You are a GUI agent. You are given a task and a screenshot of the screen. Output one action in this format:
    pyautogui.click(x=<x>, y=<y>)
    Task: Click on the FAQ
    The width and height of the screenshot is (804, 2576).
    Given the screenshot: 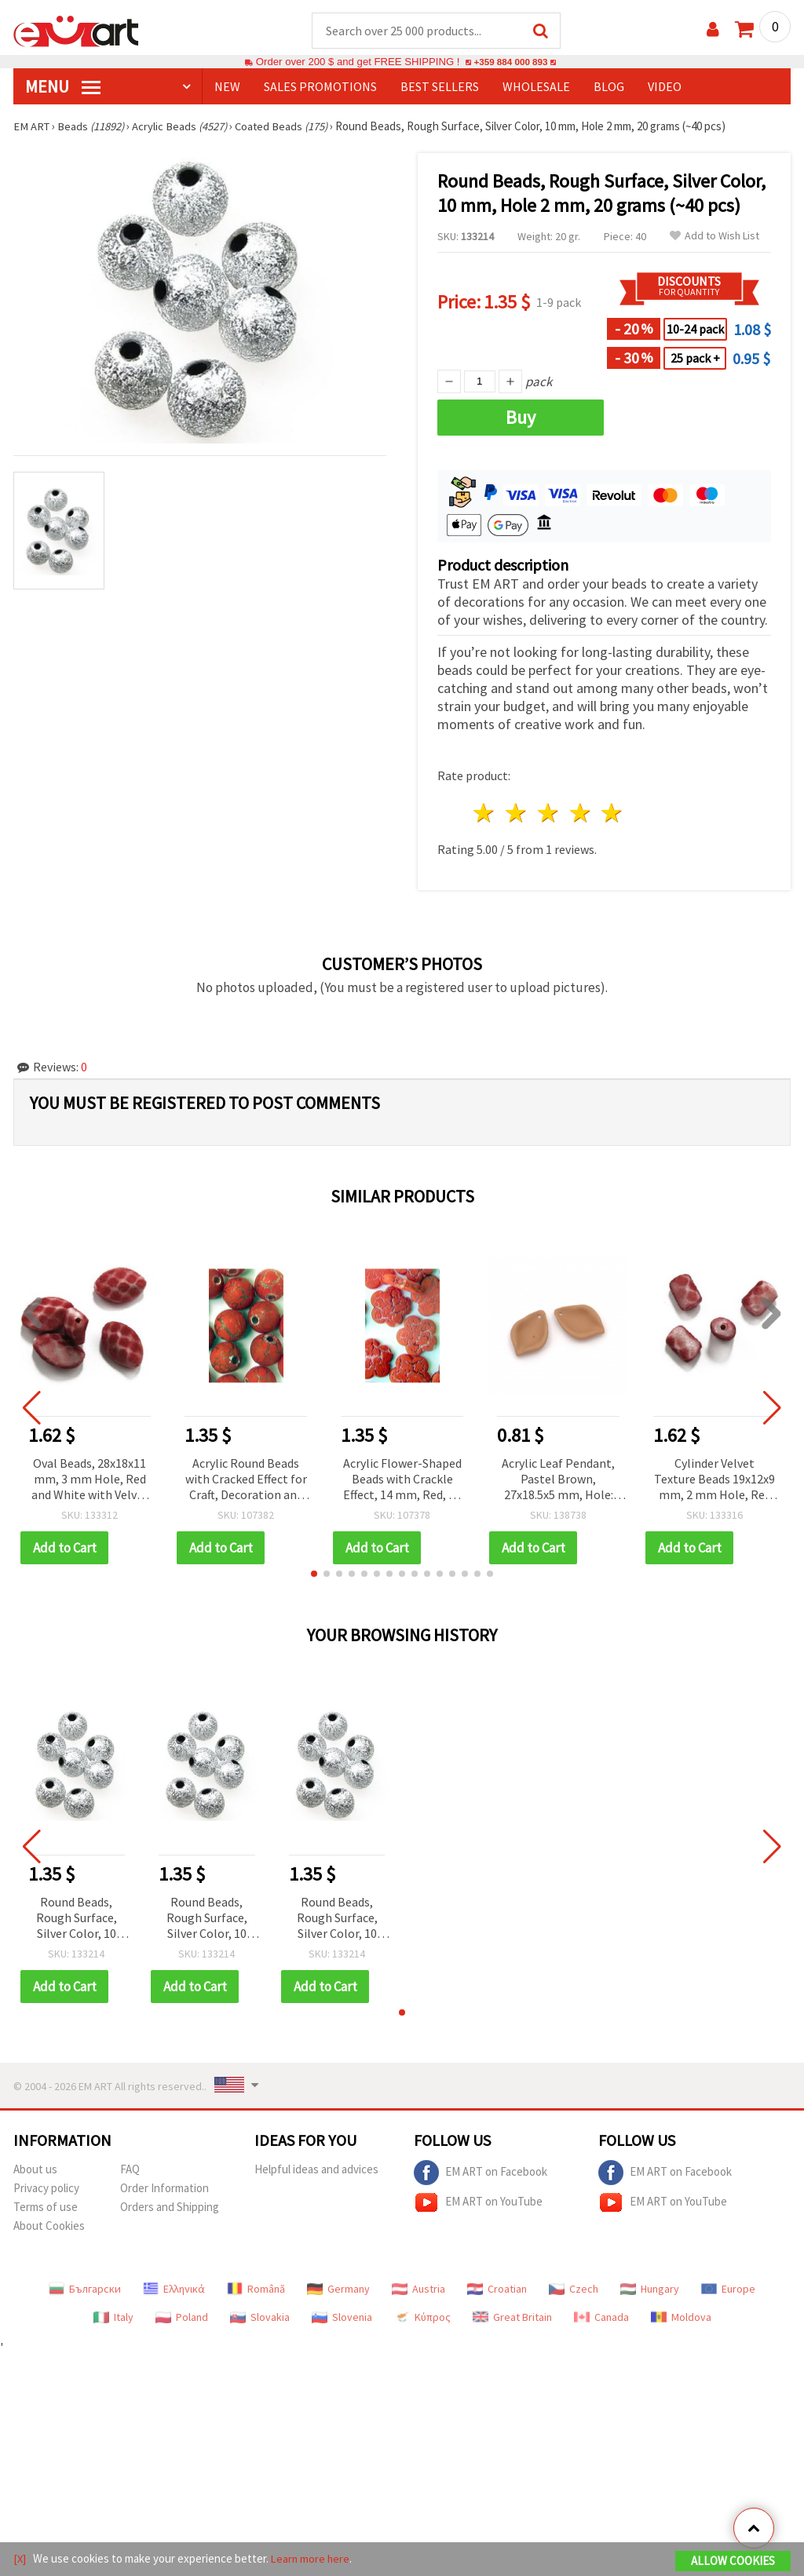 What is the action you would take?
    pyautogui.click(x=130, y=2169)
    